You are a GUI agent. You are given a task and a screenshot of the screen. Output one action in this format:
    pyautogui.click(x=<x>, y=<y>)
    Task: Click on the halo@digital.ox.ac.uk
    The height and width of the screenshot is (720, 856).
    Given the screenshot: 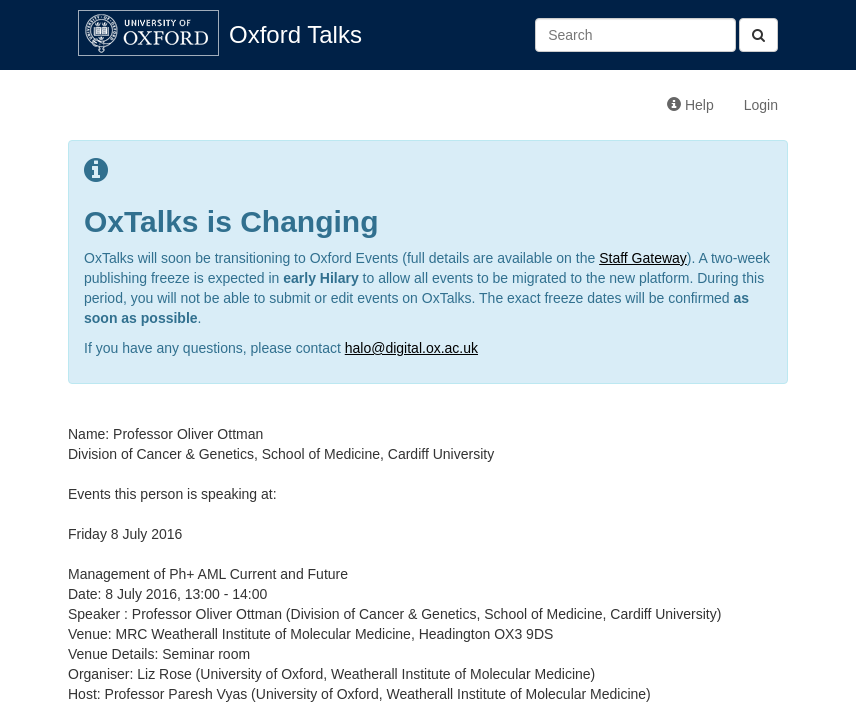 What is the action you would take?
    pyautogui.click(x=411, y=348)
    